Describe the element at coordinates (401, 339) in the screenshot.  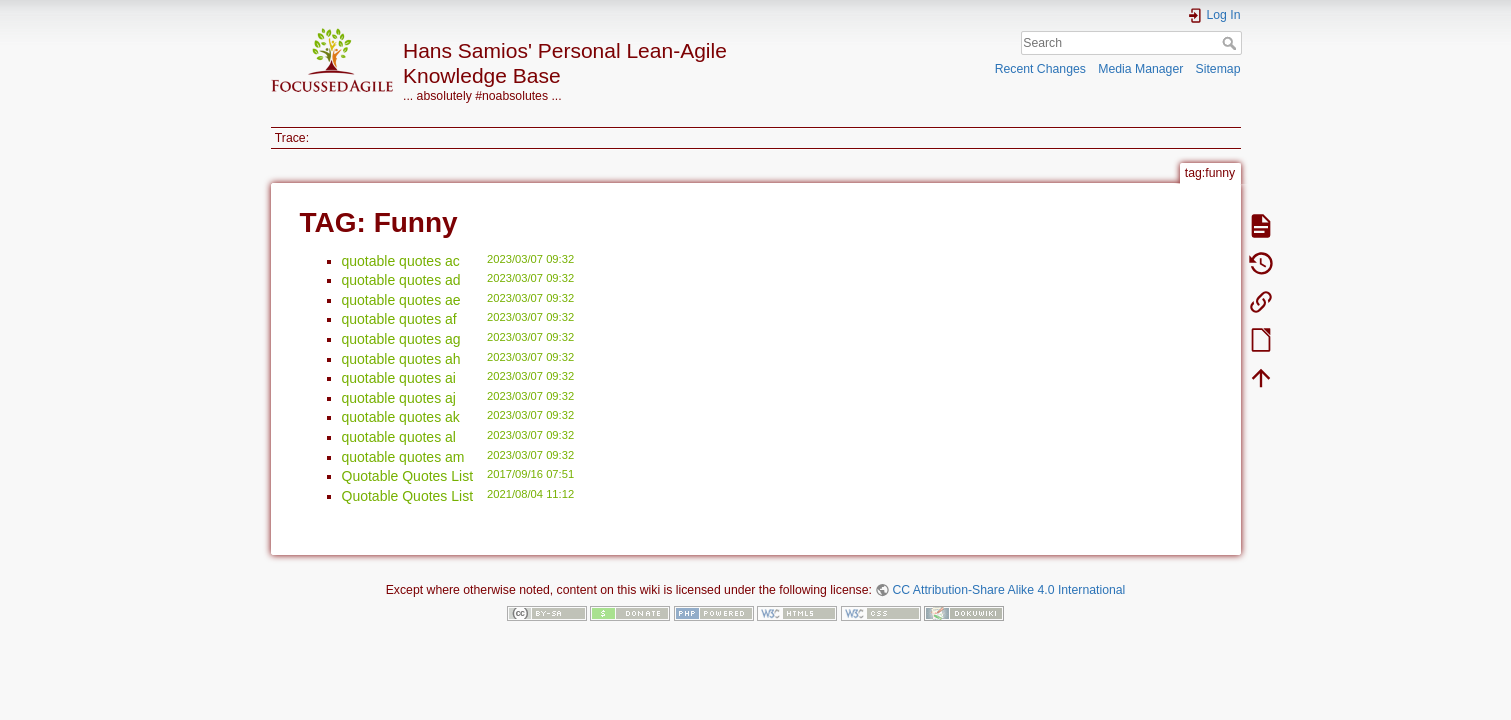
I see `quotable quotes ag` at that location.